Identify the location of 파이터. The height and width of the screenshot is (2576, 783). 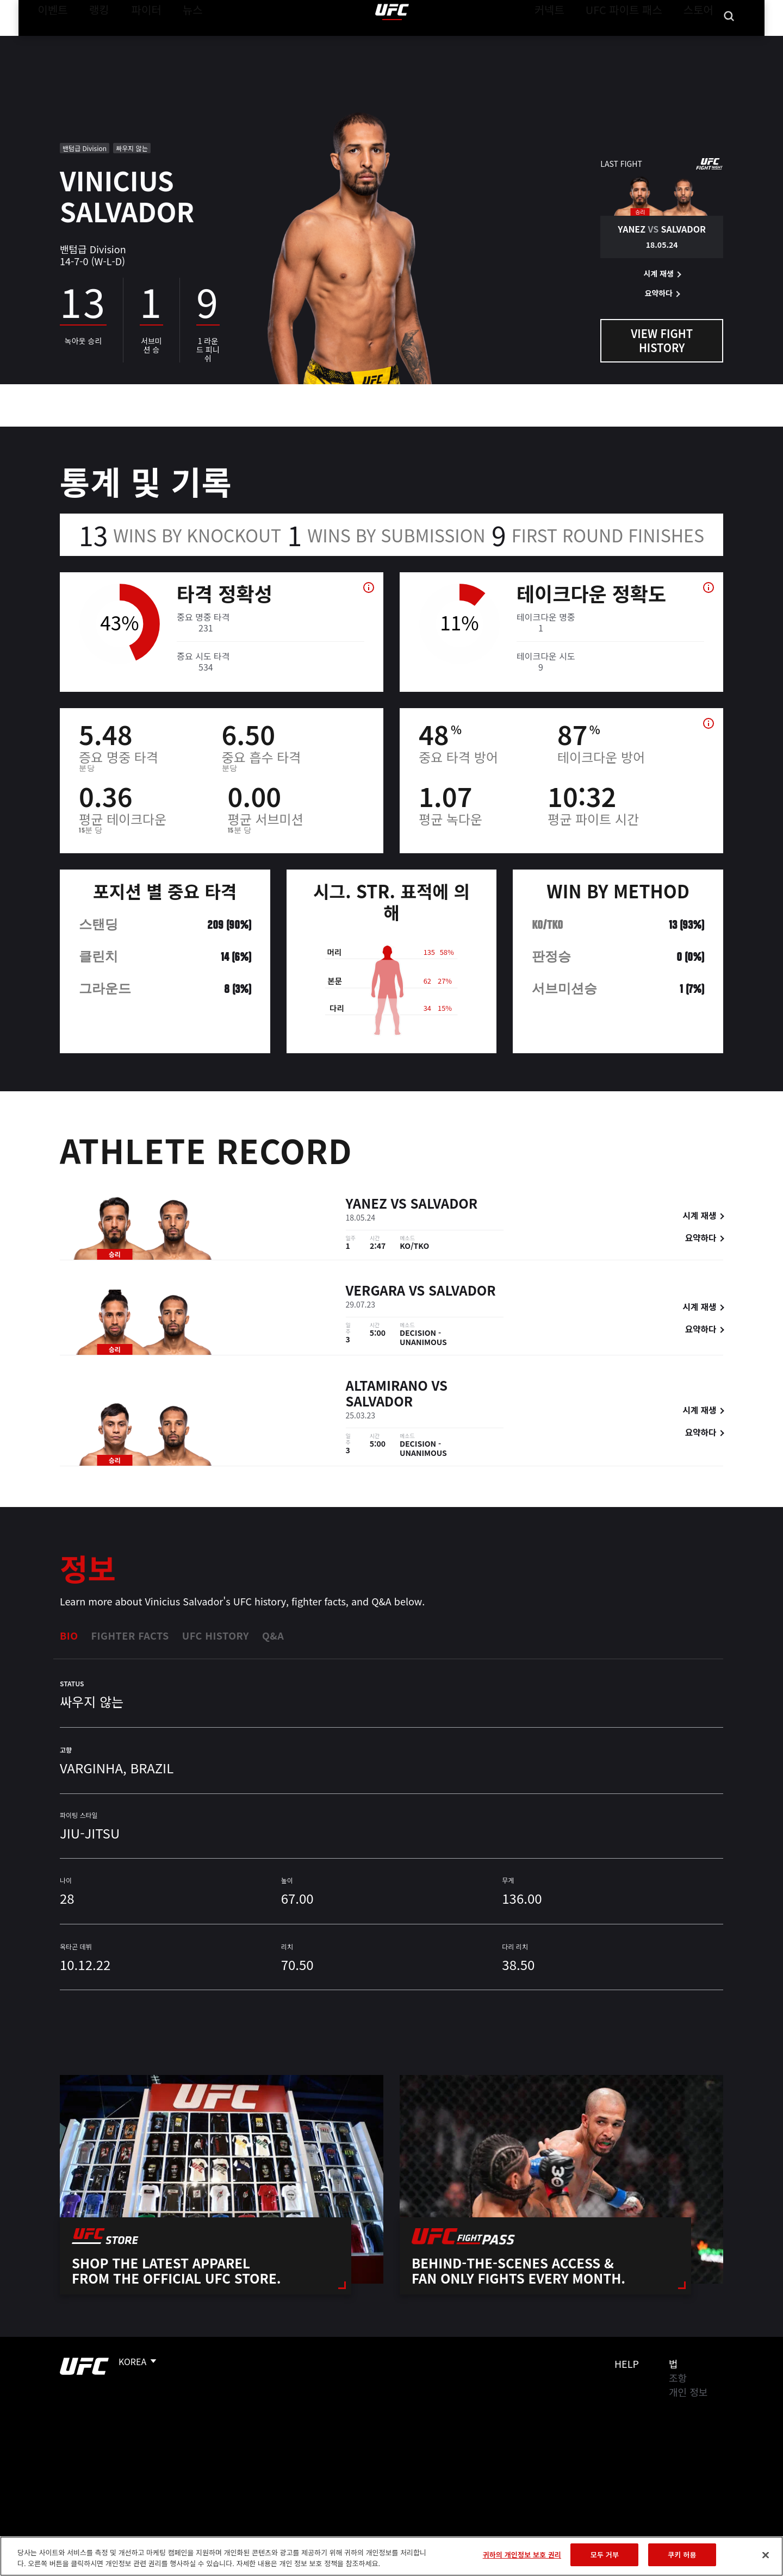
(138, 41).